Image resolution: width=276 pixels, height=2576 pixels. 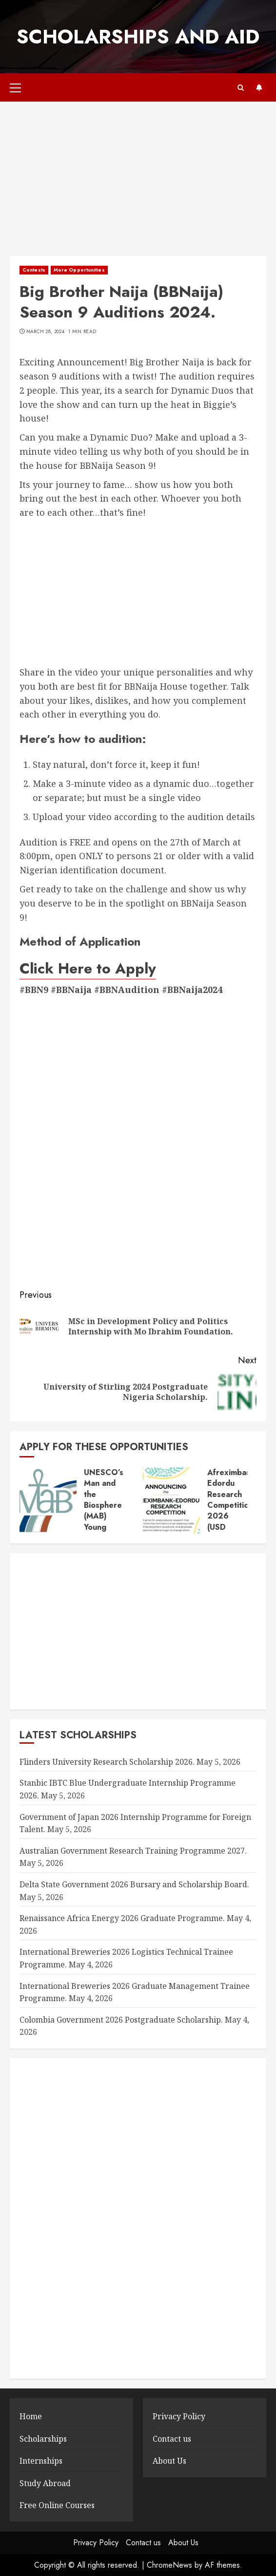 What do you see at coordinates (79, 270) in the screenshot?
I see `More Opportunities` at bounding box center [79, 270].